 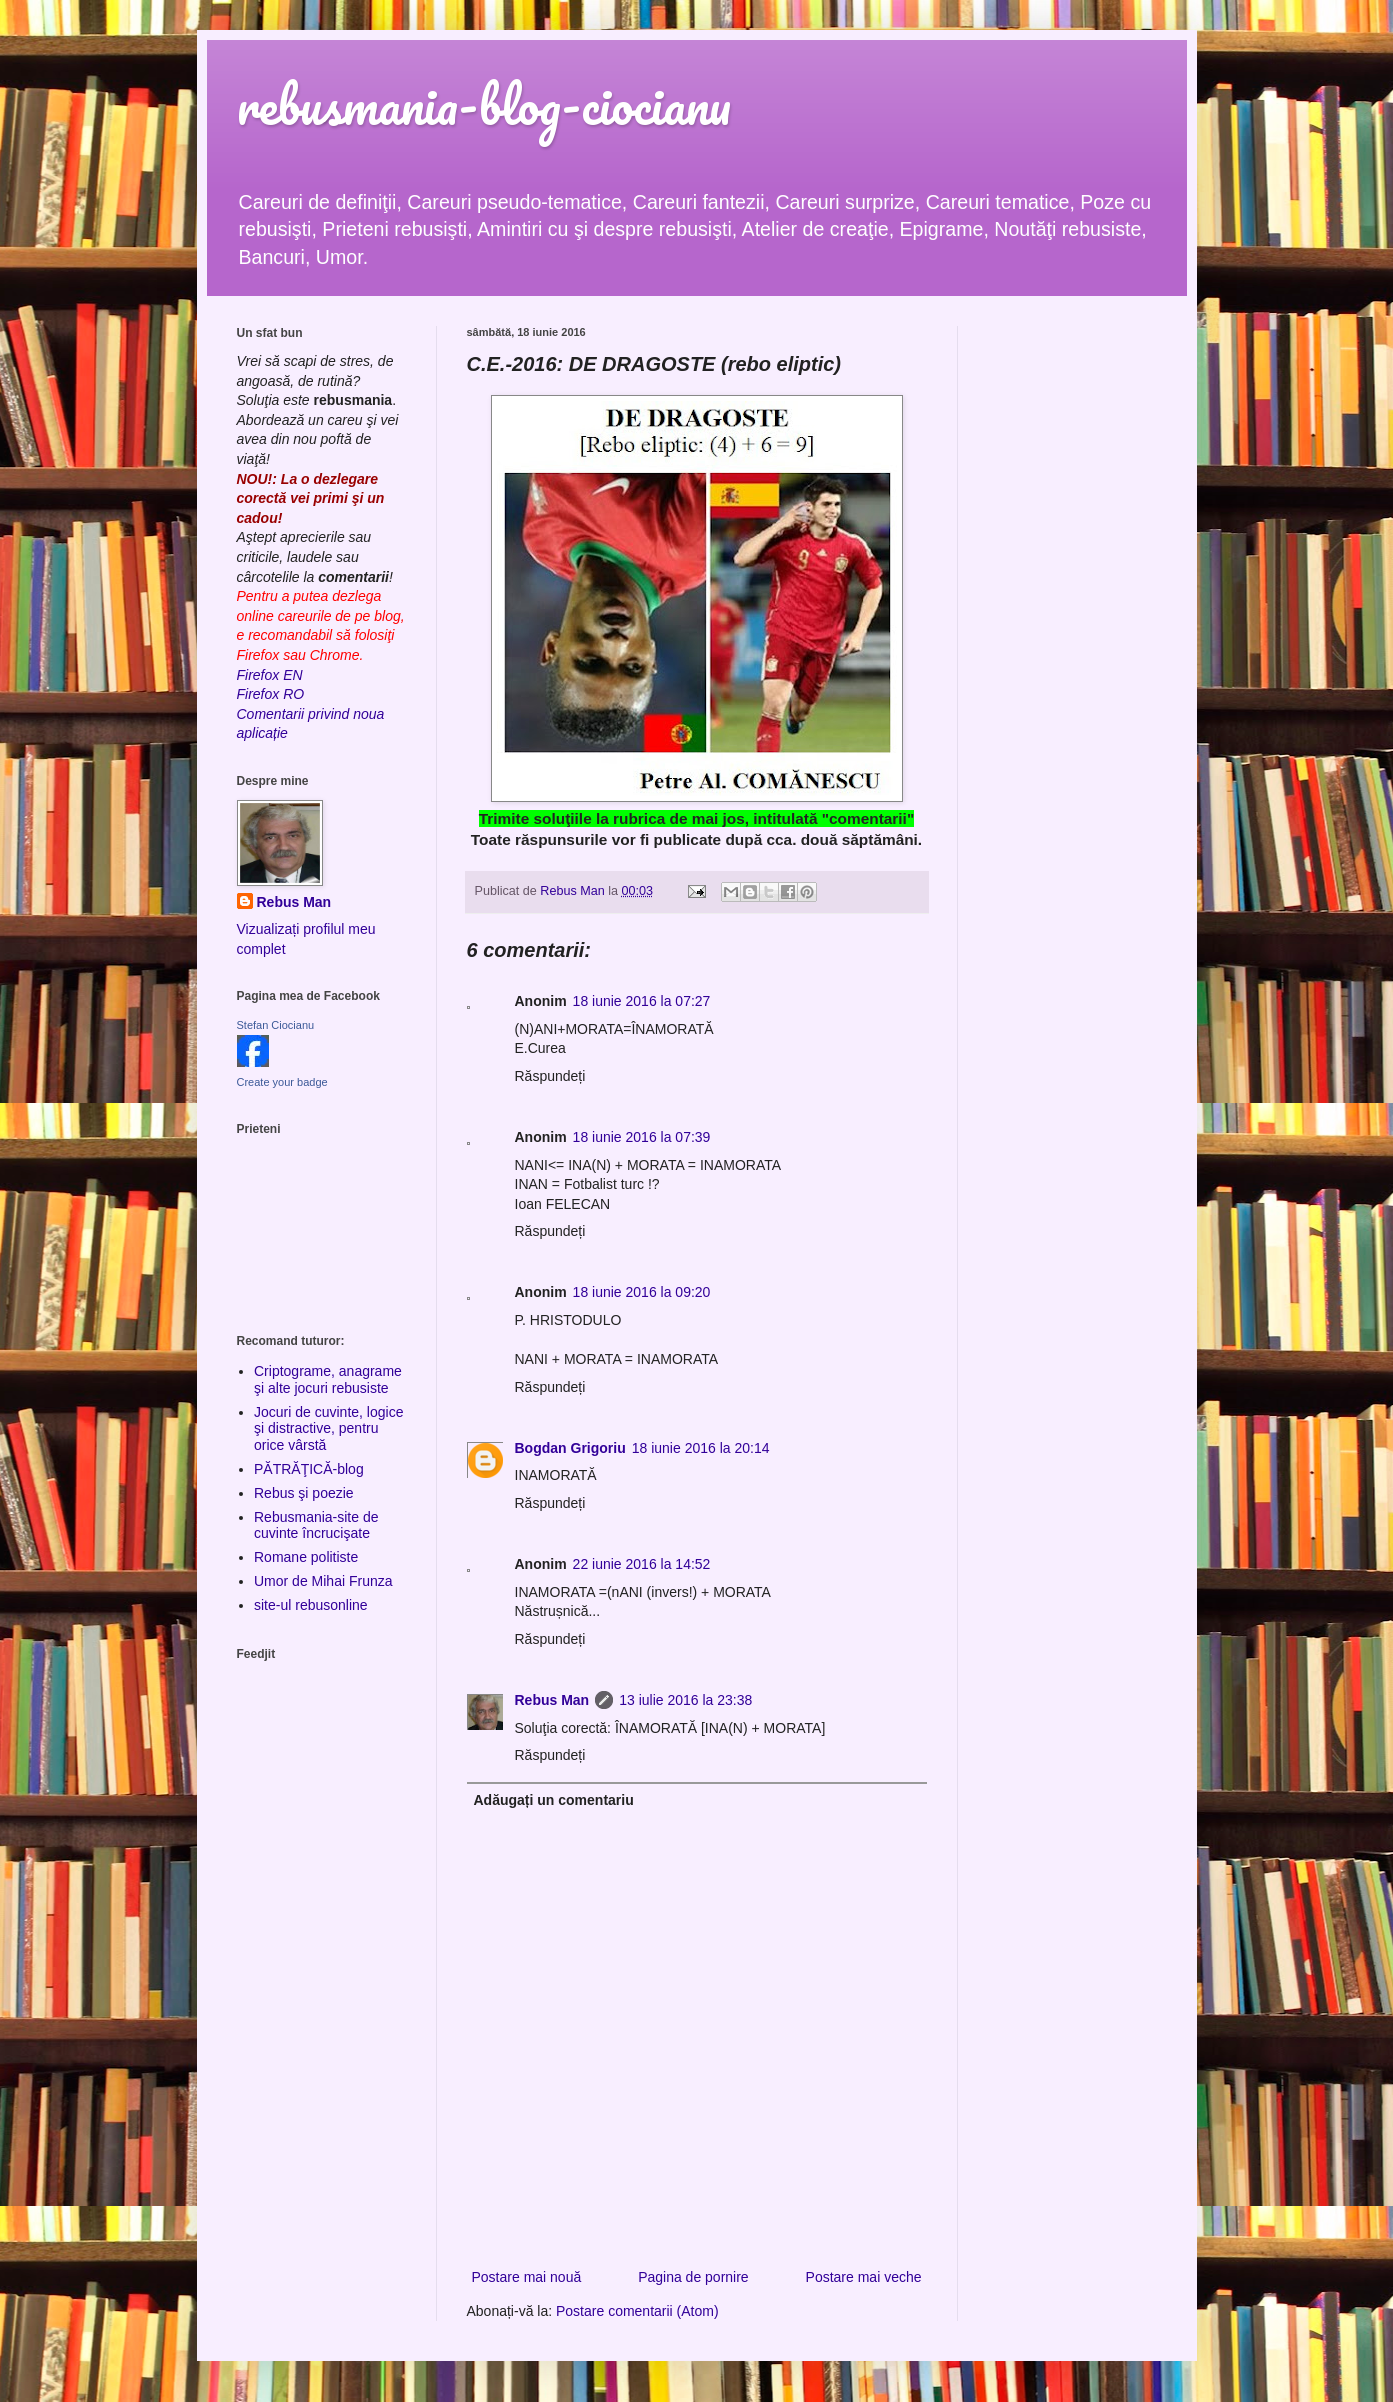 What do you see at coordinates (484, 104) in the screenshot?
I see `rebusmania-blog-ciocianu` at bounding box center [484, 104].